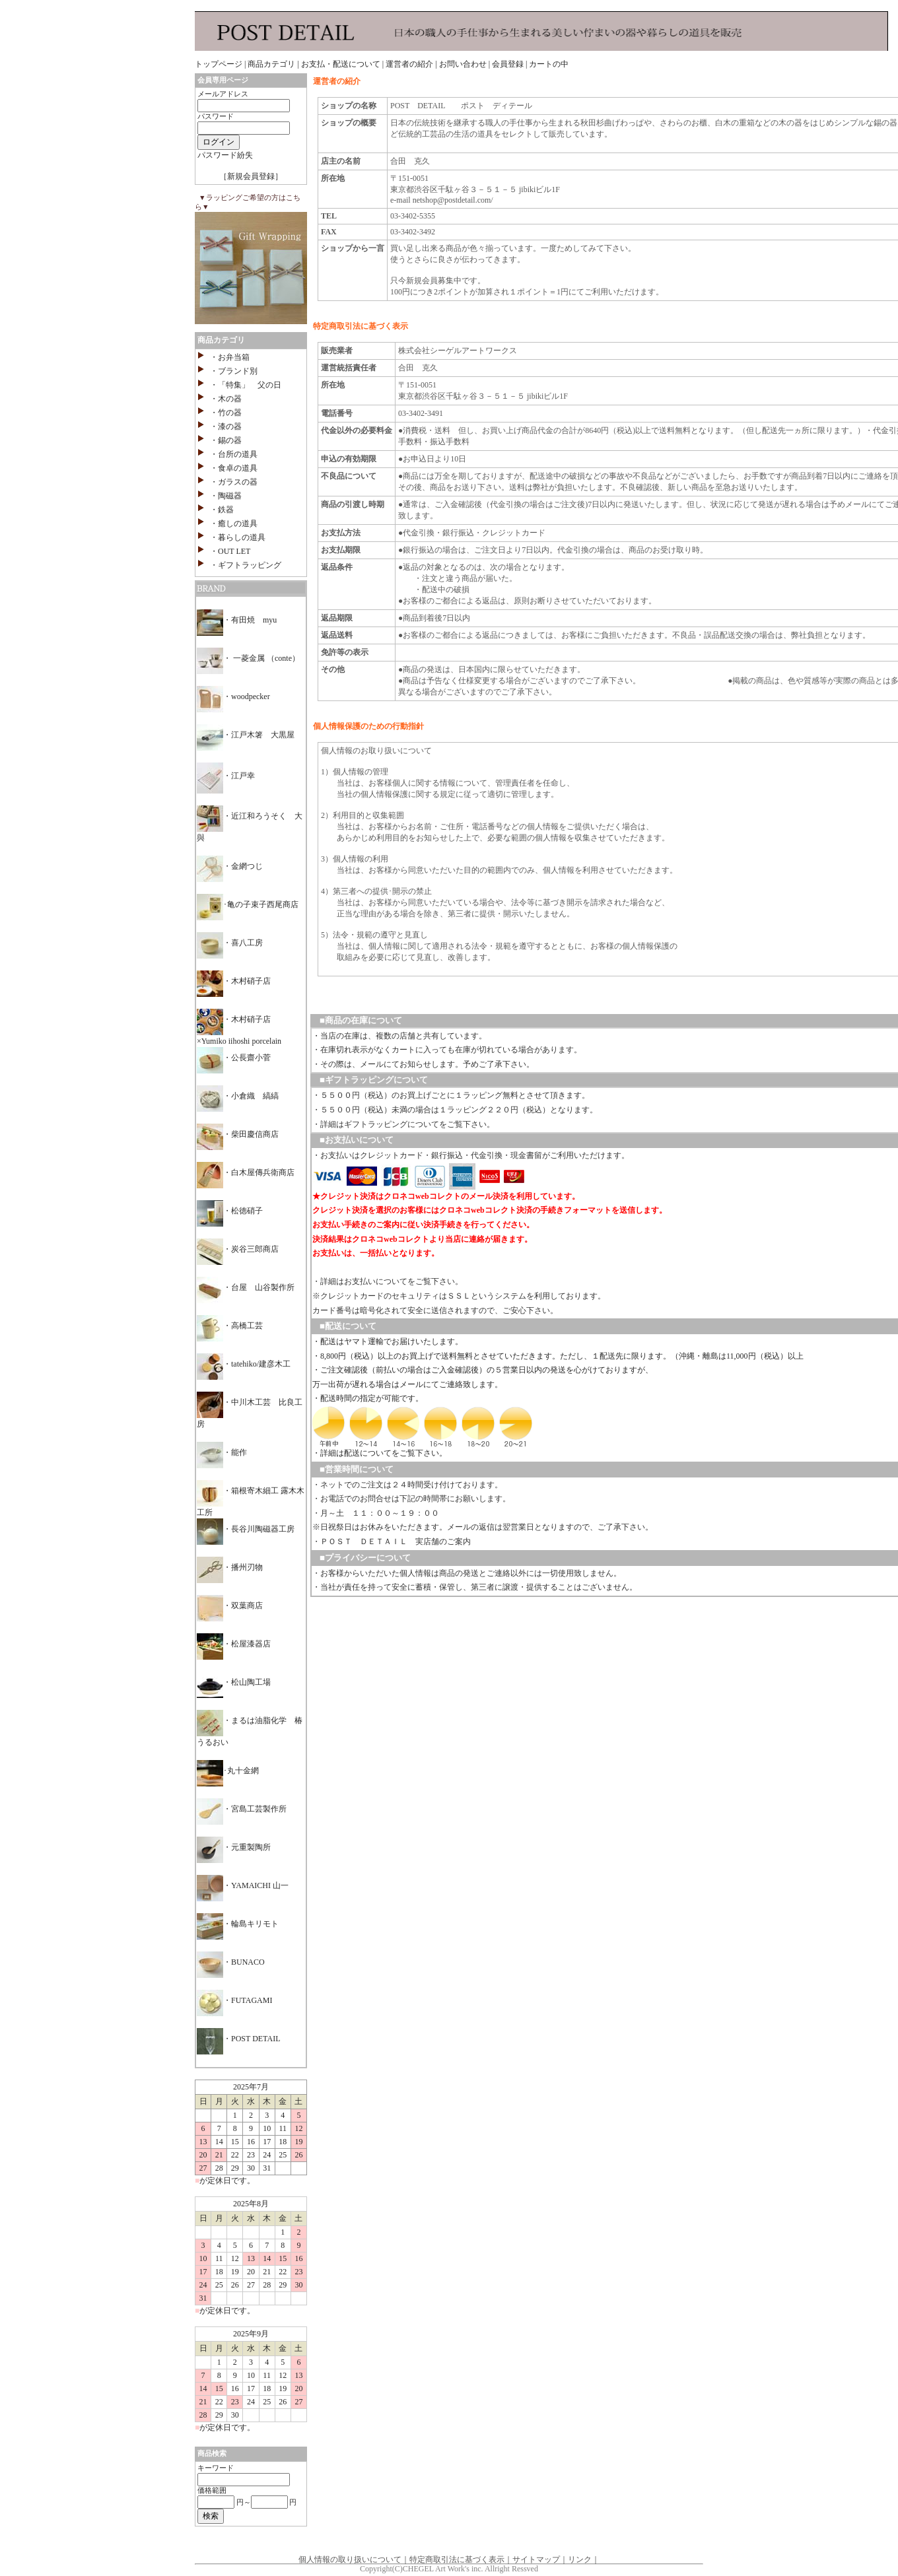 This screenshot has width=898, height=2576. Describe the element at coordinates (245, 1529) in the screenshot. I see `・長谷川陶磁器工房` at that location.